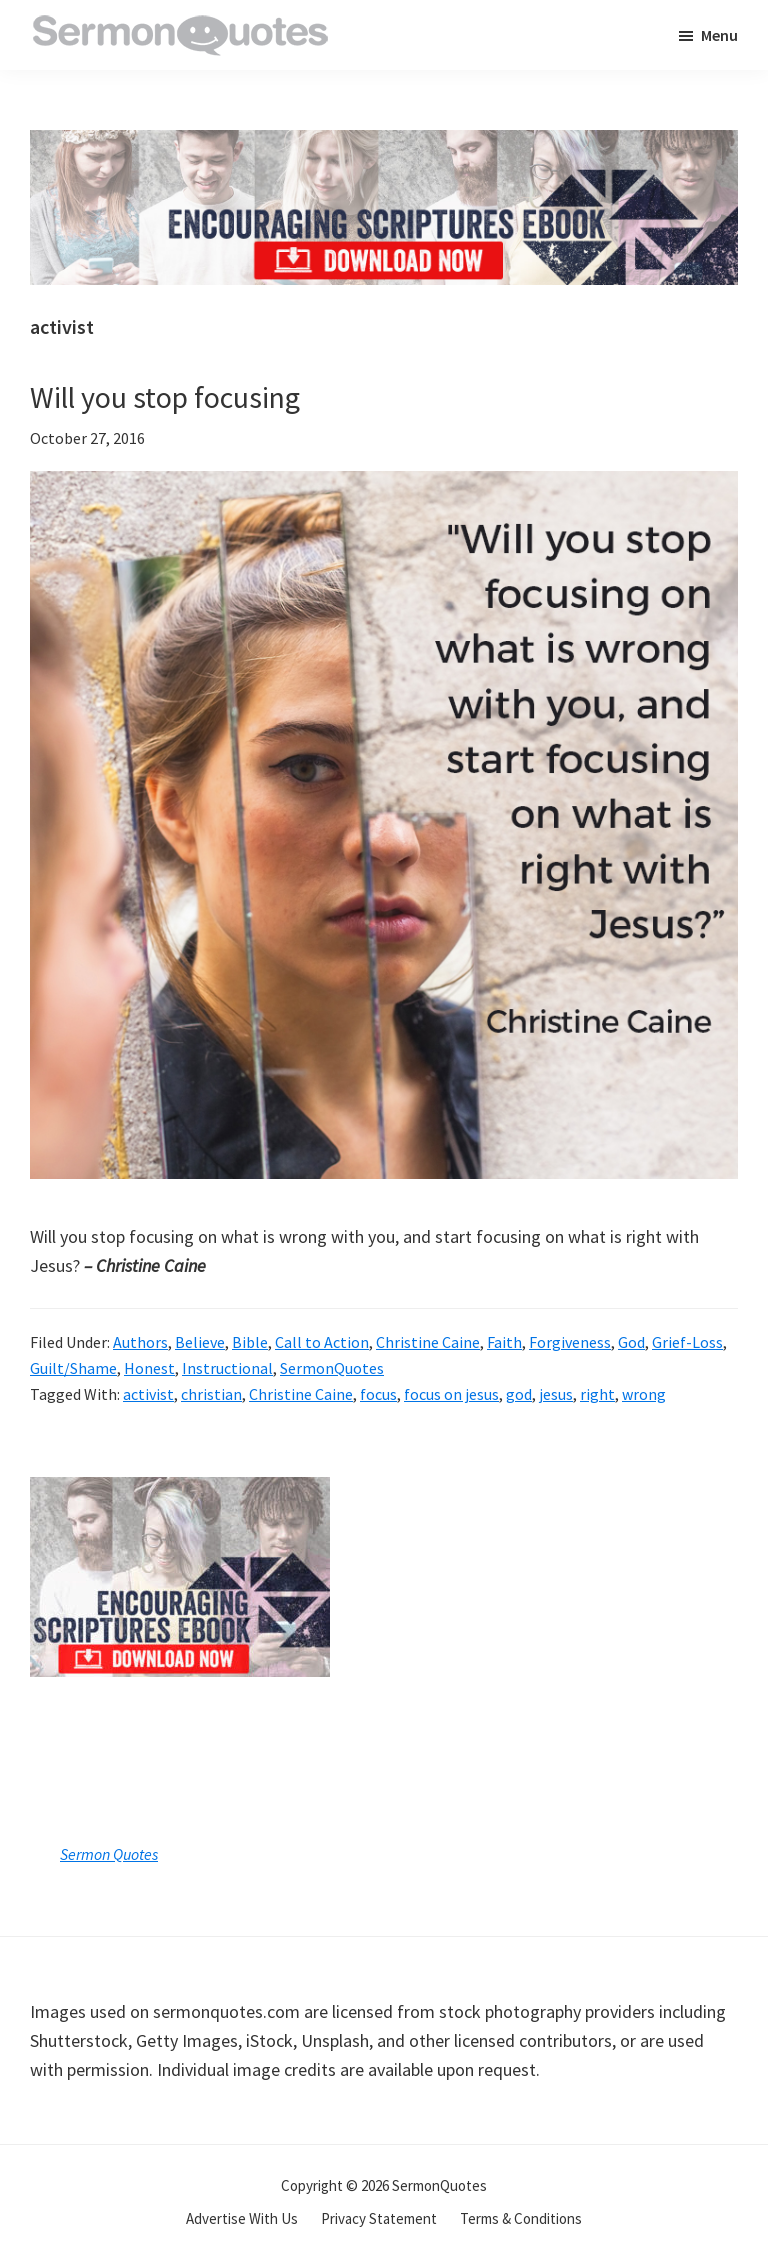 The height and width of the screenshot is (2260, 768). I want to click on Honest, so click(149, 1368).